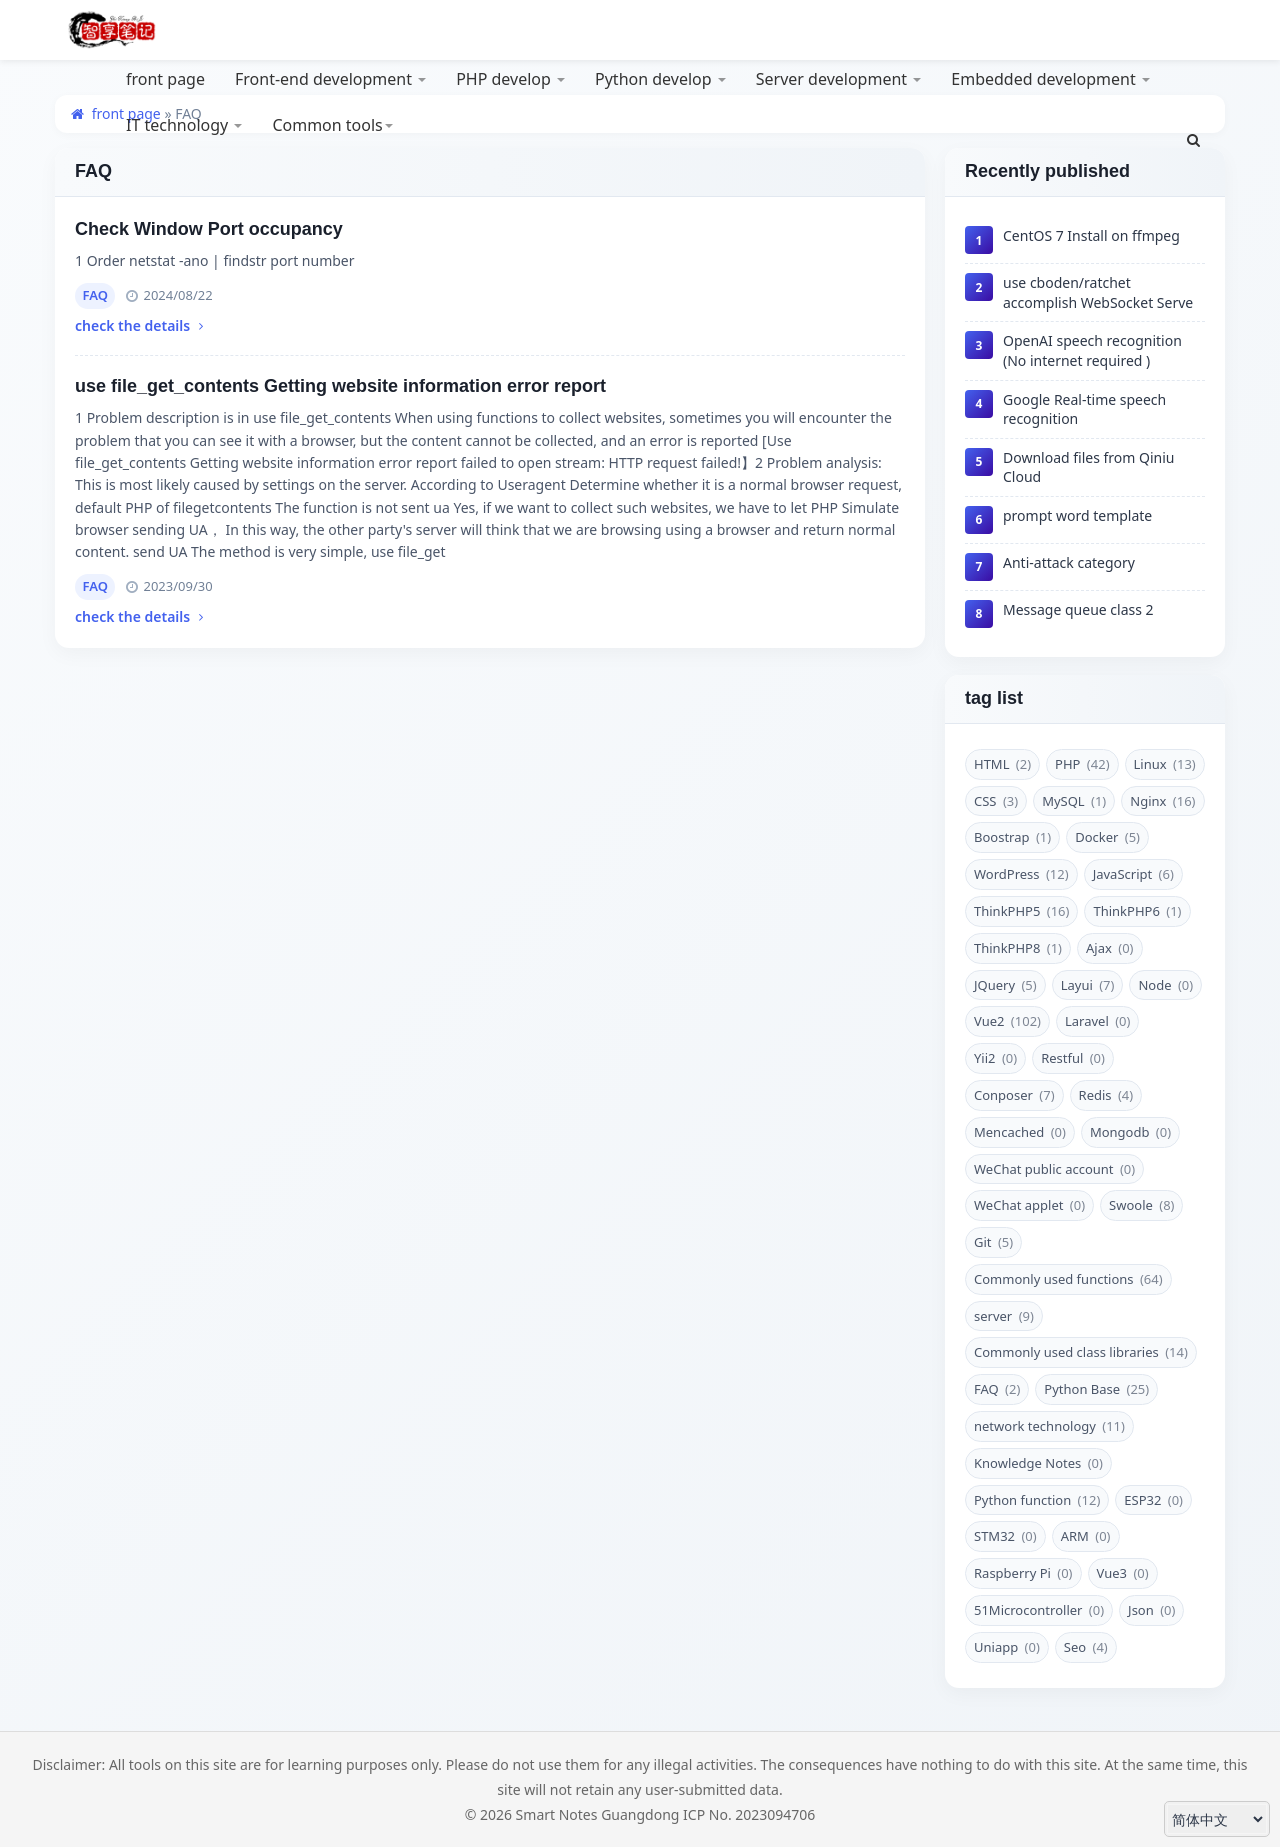  Describe the element at coordinates (1018, 948) in the screenshot. I see `ThinkPHP8` at that location.